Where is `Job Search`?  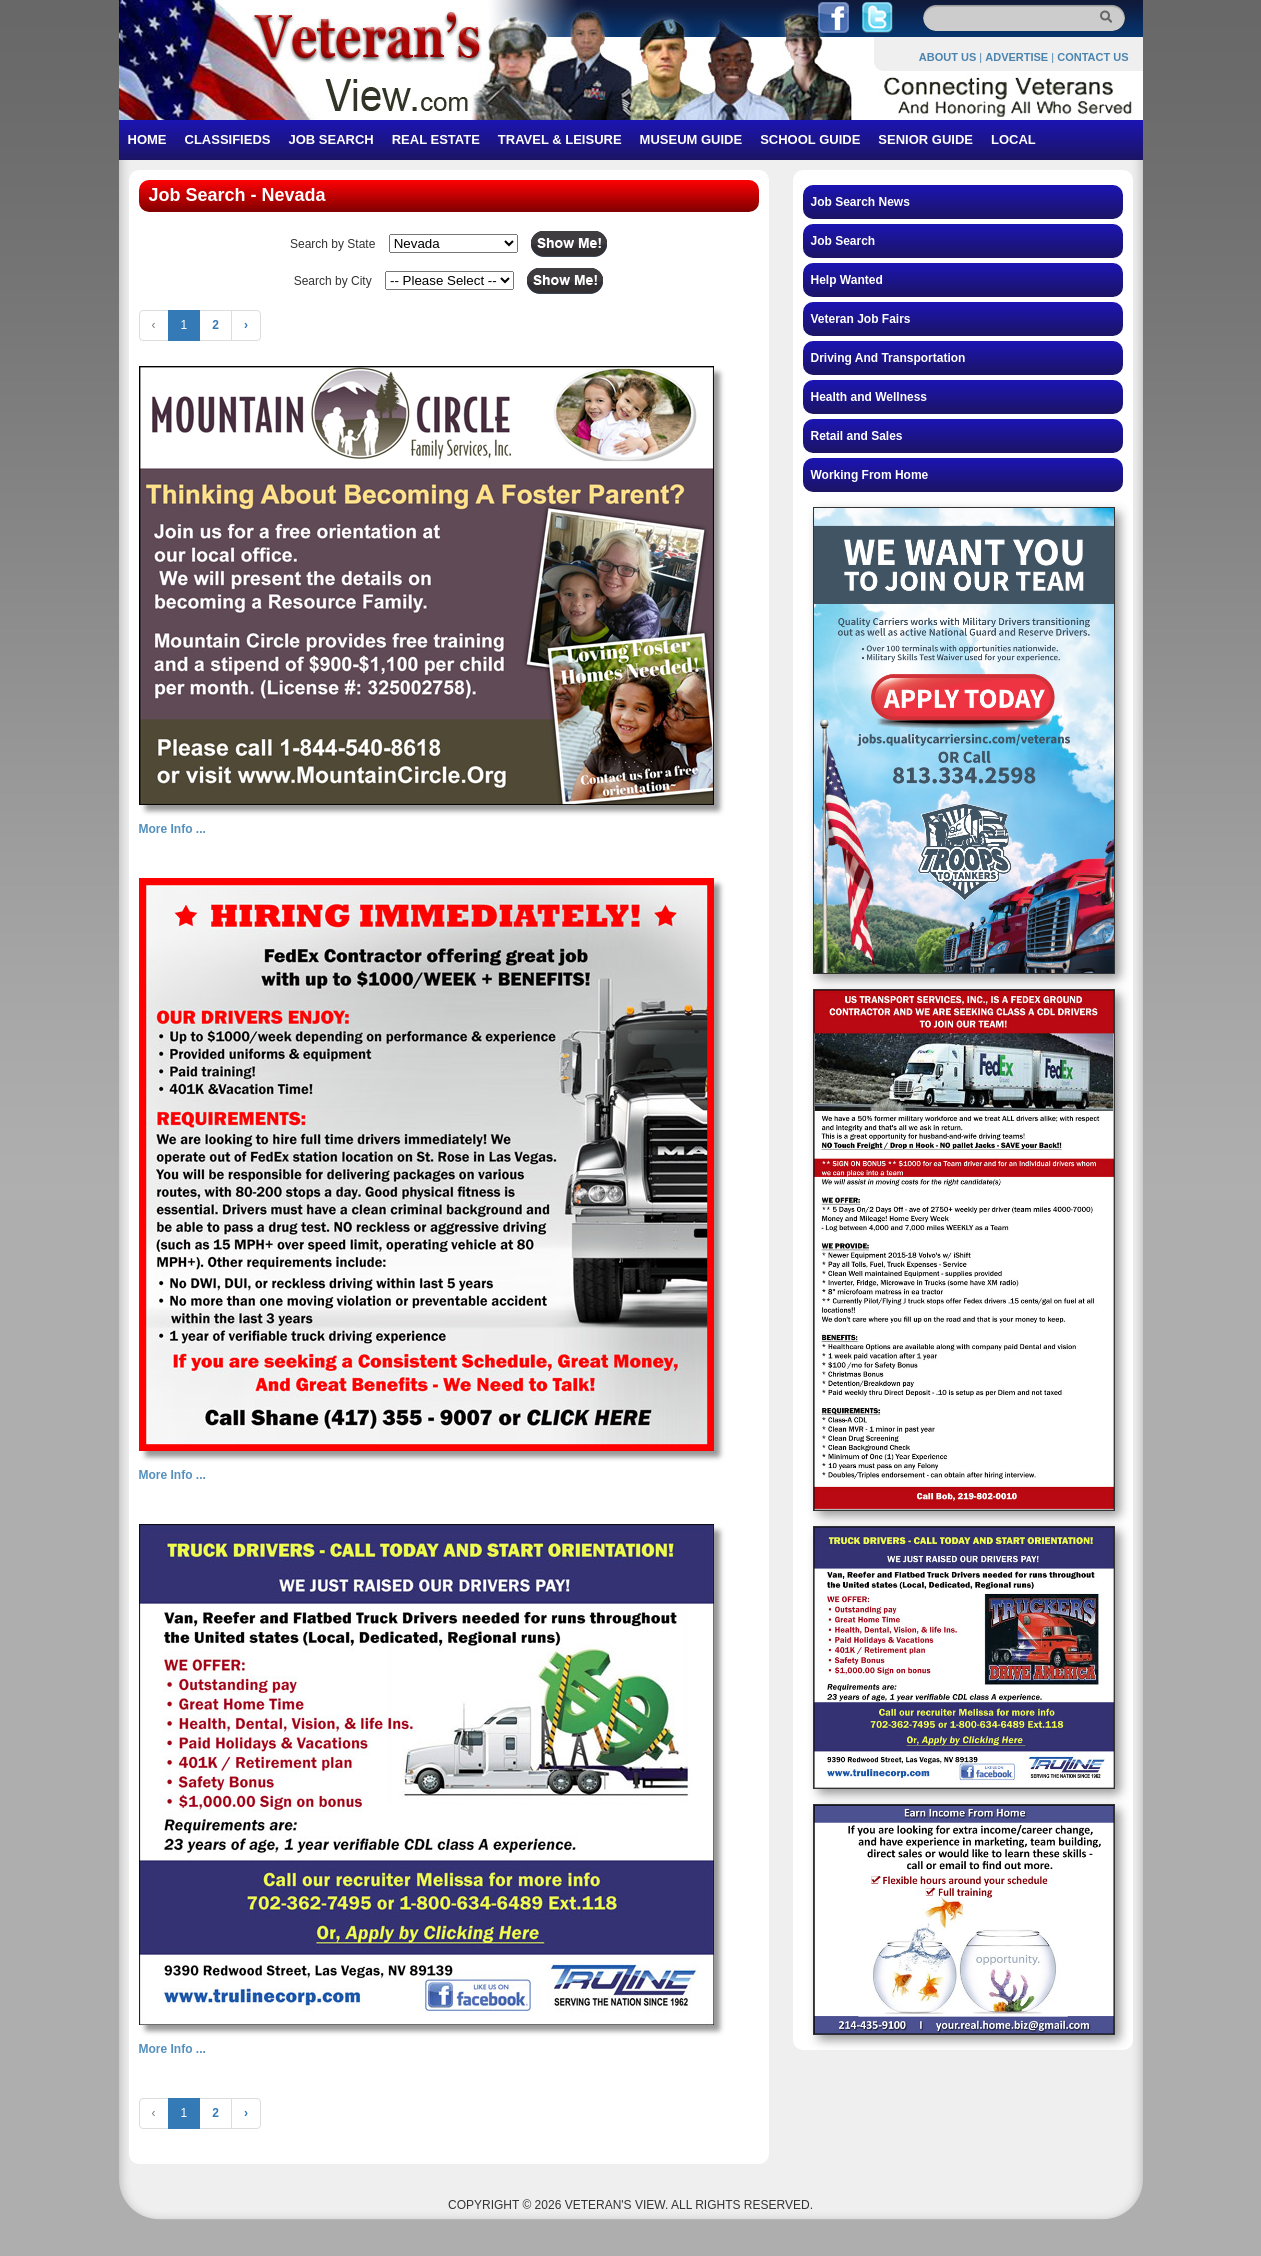
Job Search is located at coordinates (843, 241).